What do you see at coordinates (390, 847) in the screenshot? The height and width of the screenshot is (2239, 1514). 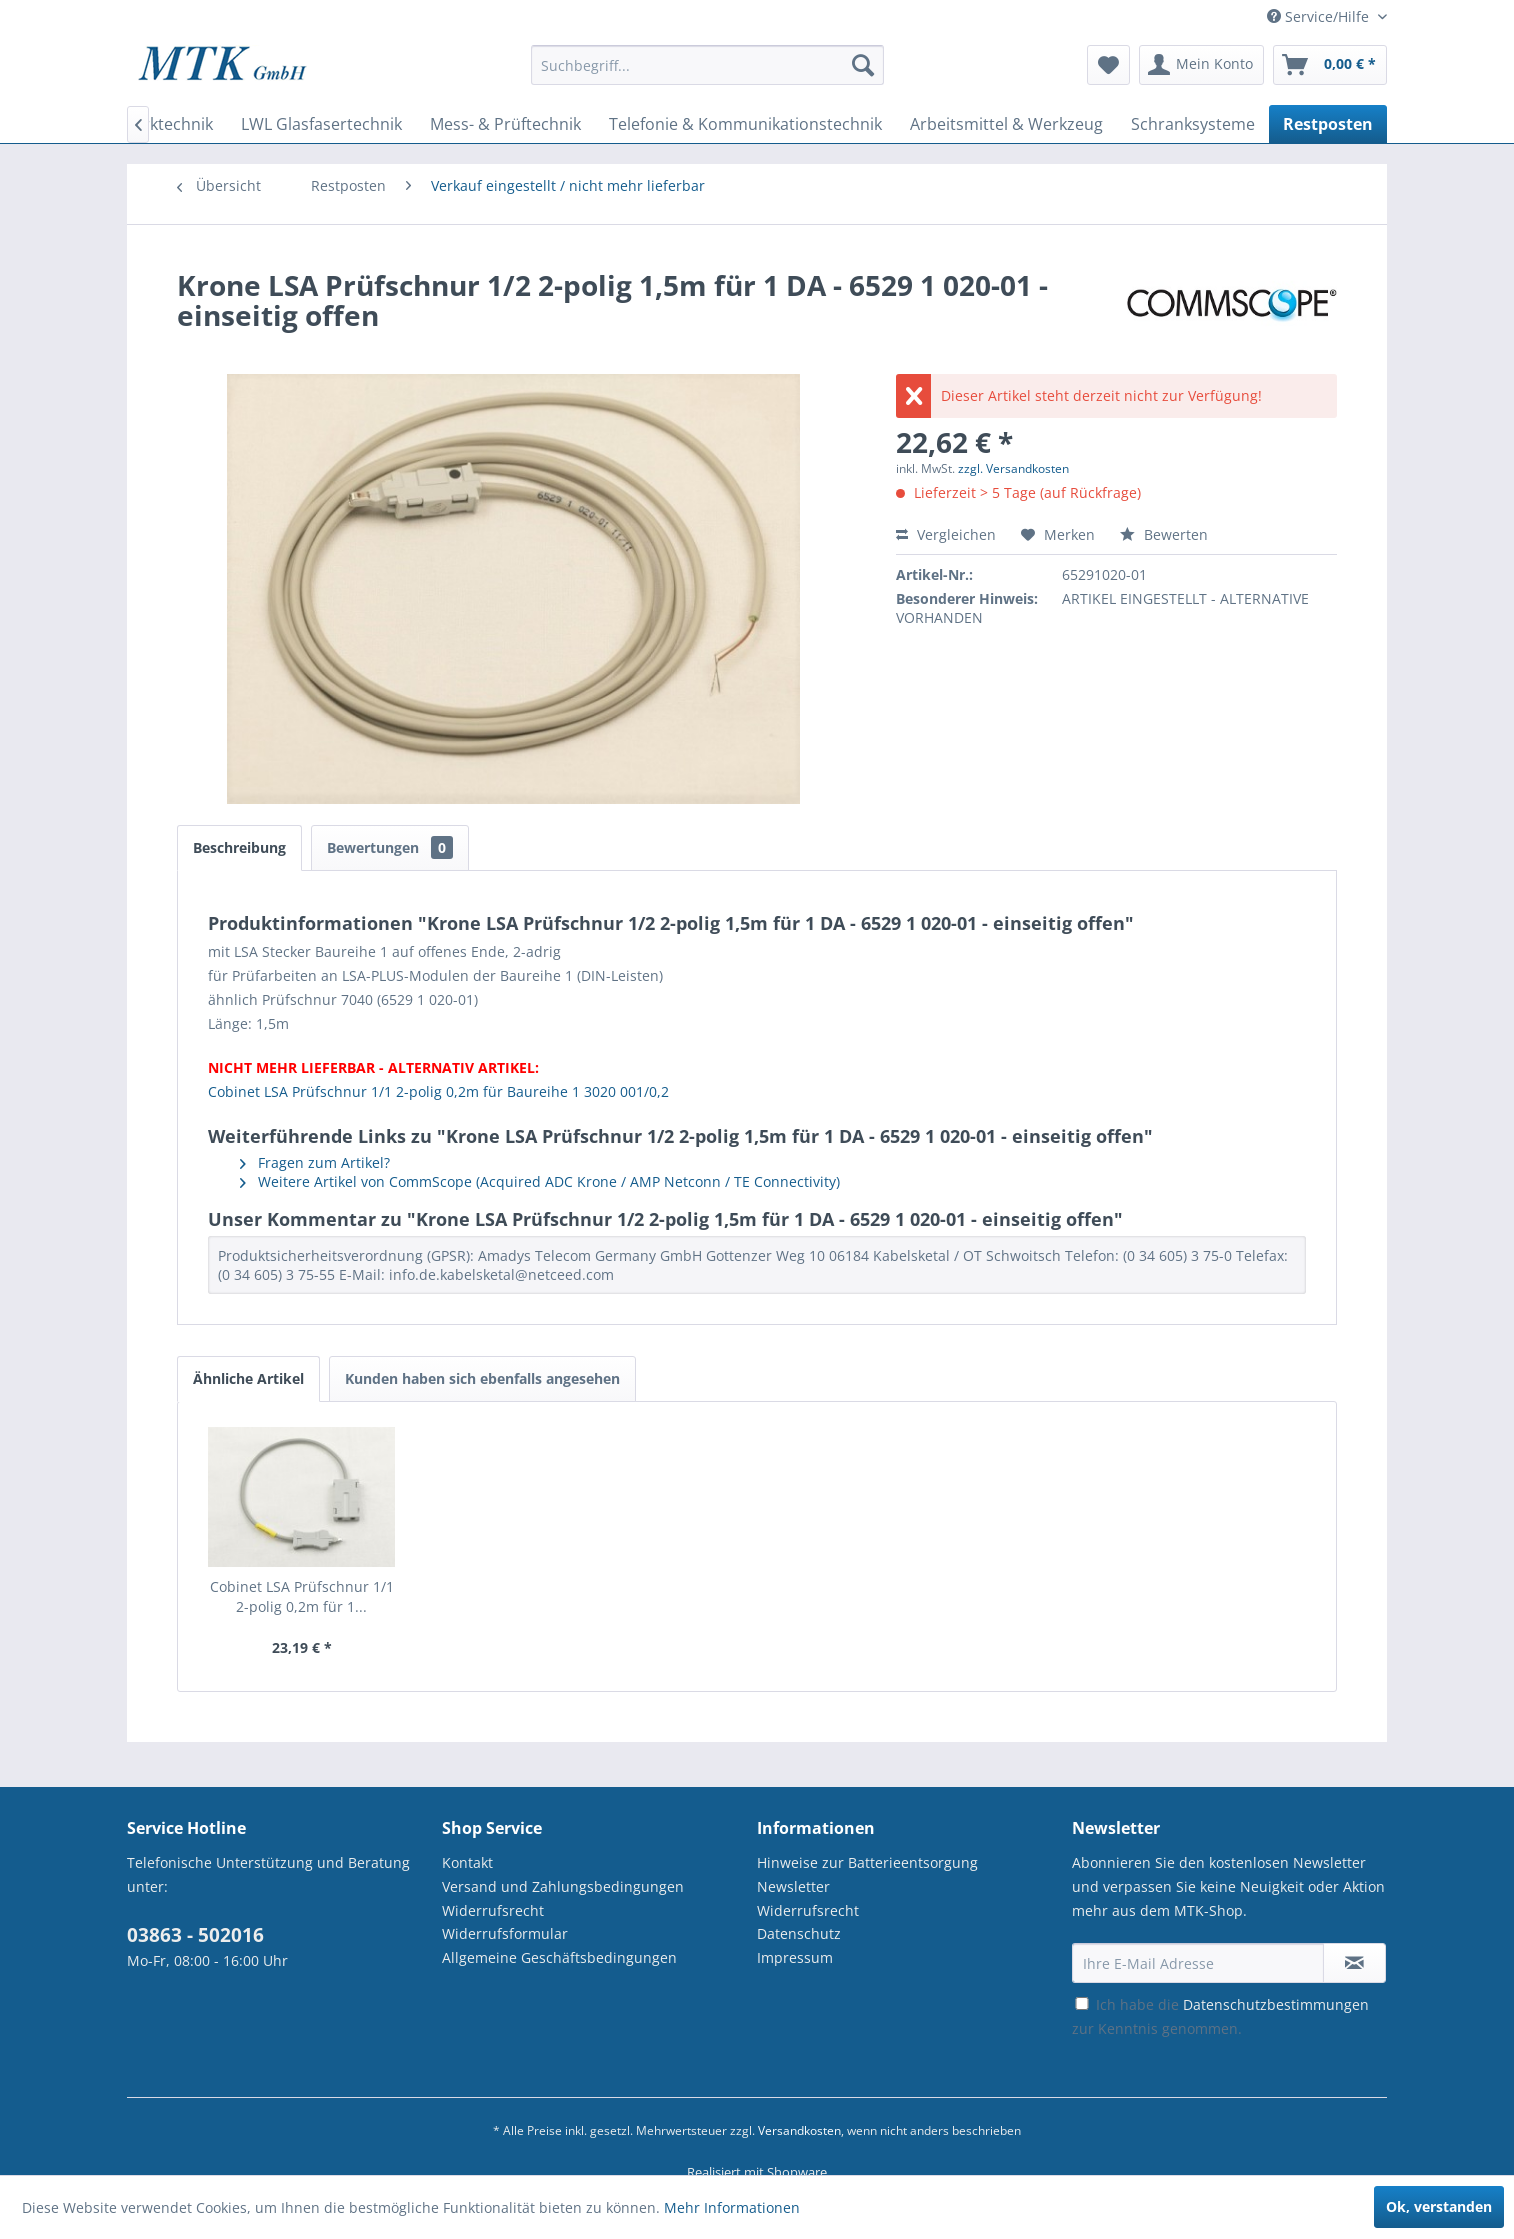 I see `Bewertungen` at bounding box center [390, 847].